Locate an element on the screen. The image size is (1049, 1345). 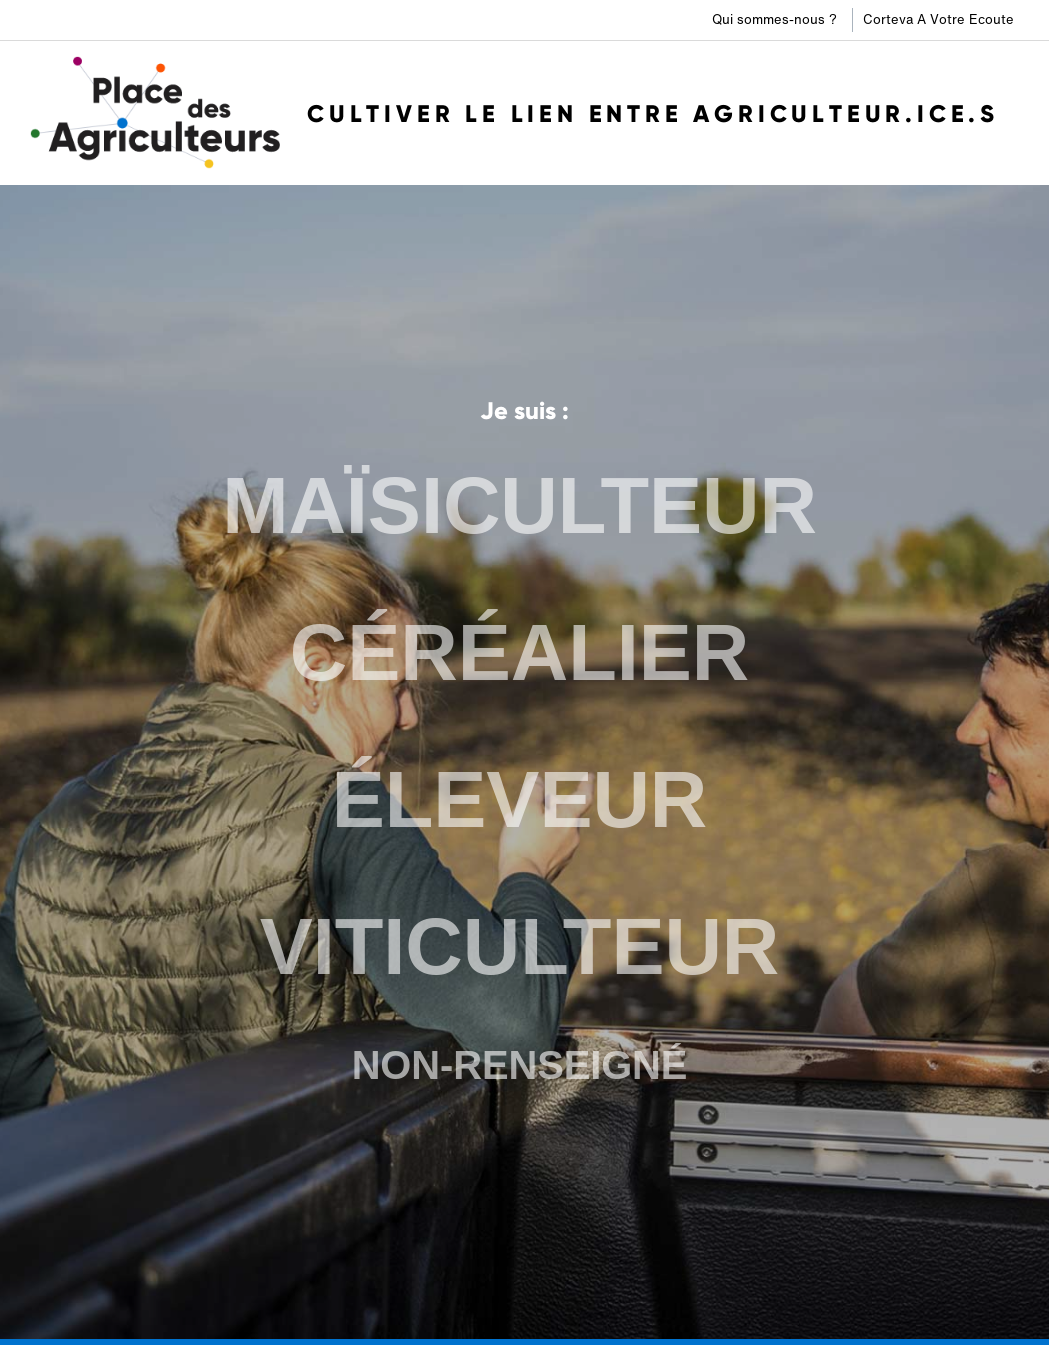
MAÏSICULTEUR is located at coordinates (519, 510).